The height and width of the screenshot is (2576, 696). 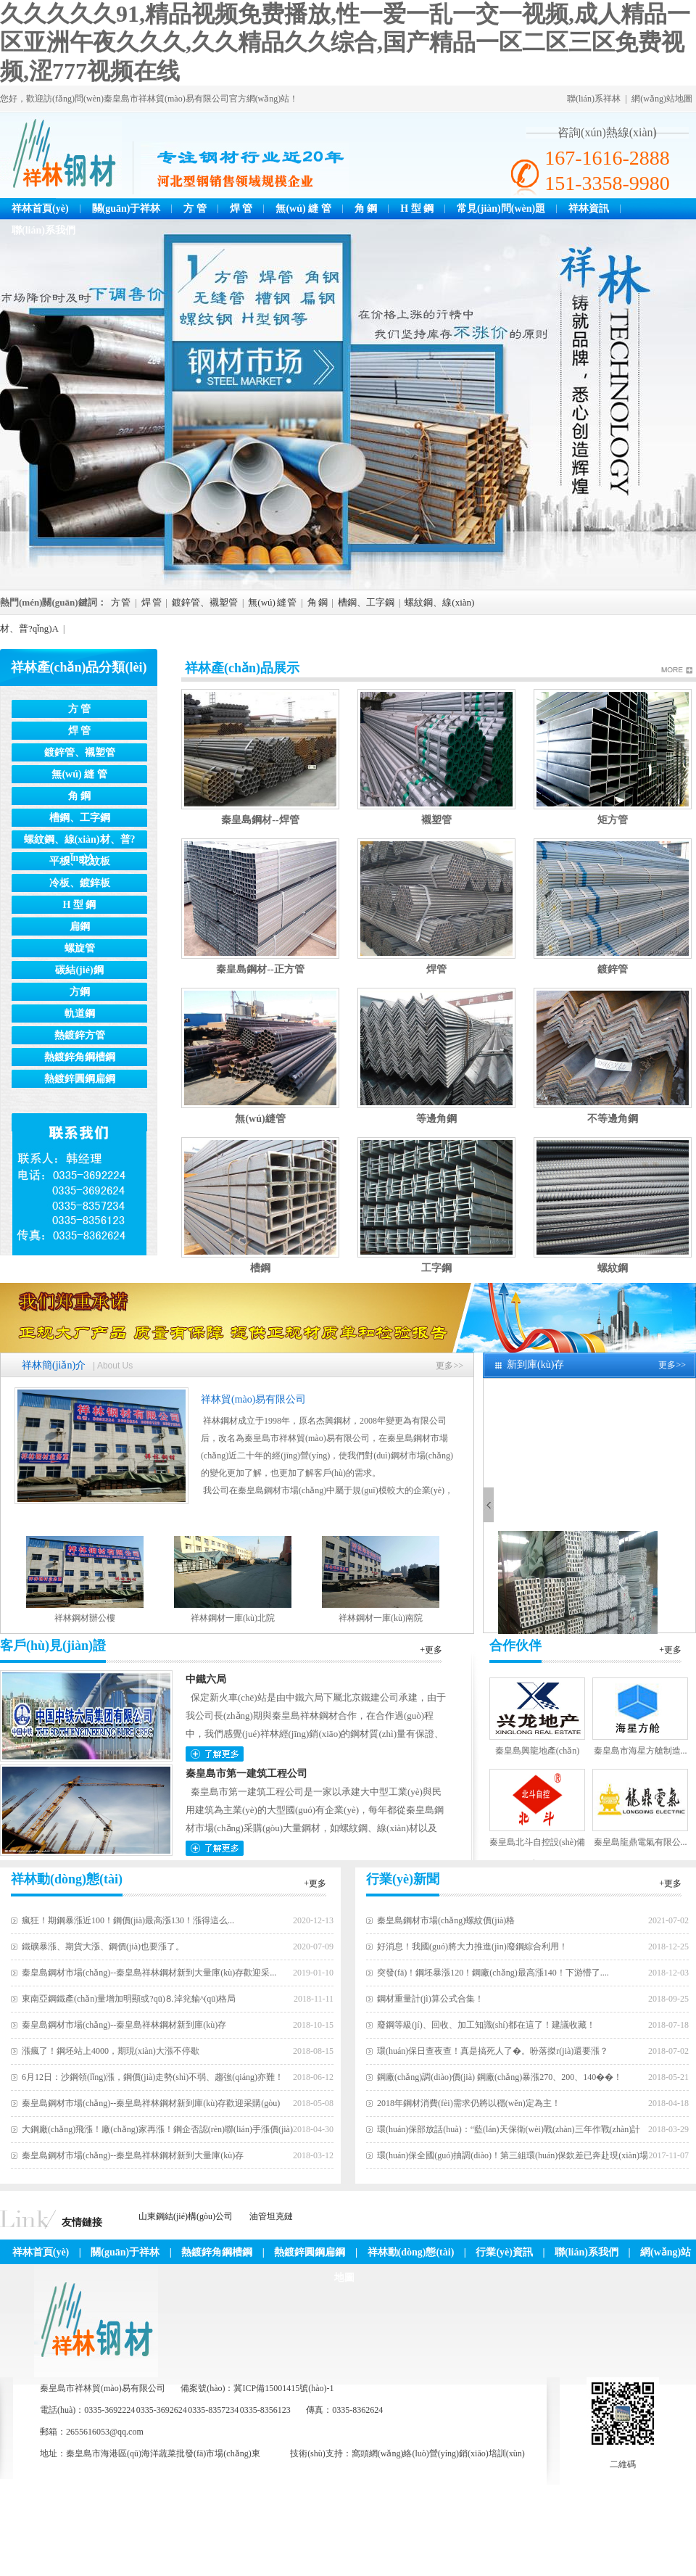 I want to click on 角 鋼, so click(x=366, y=208).